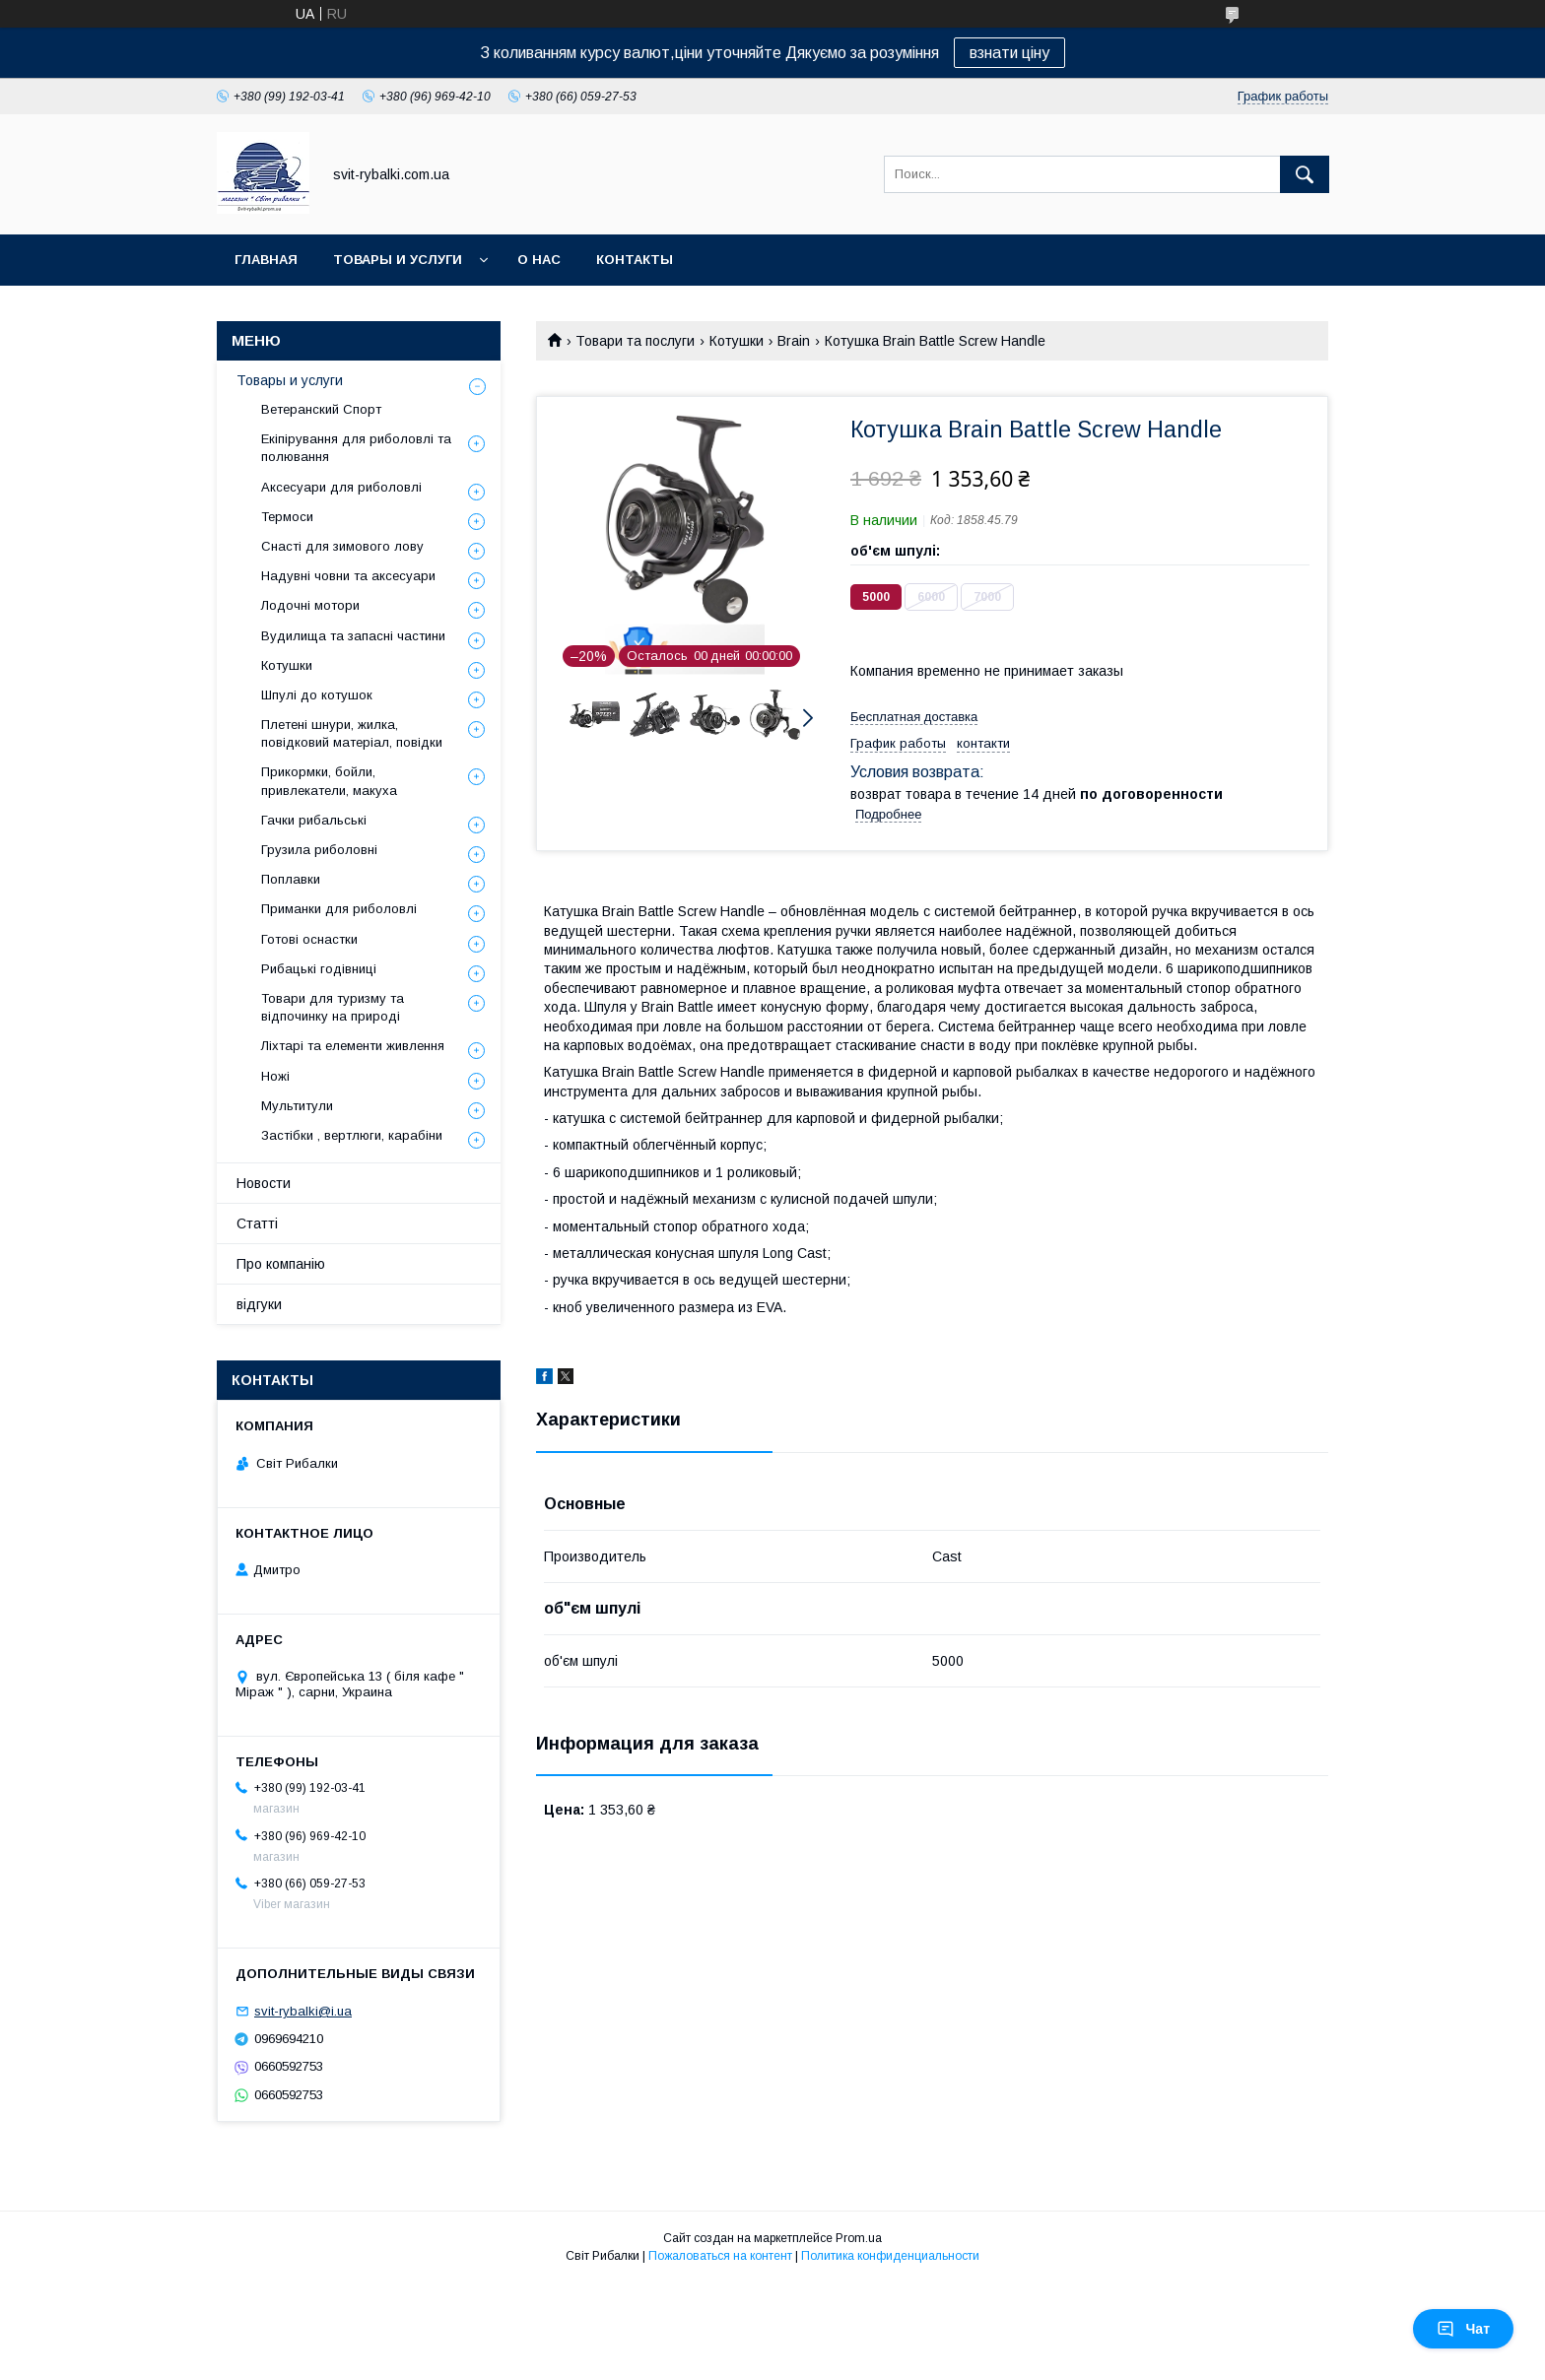 The width and height of the screenshot is (1545, 2380). Describe the element at coordinates (266, 259) in the screenshot. I see `Главная` at that location.